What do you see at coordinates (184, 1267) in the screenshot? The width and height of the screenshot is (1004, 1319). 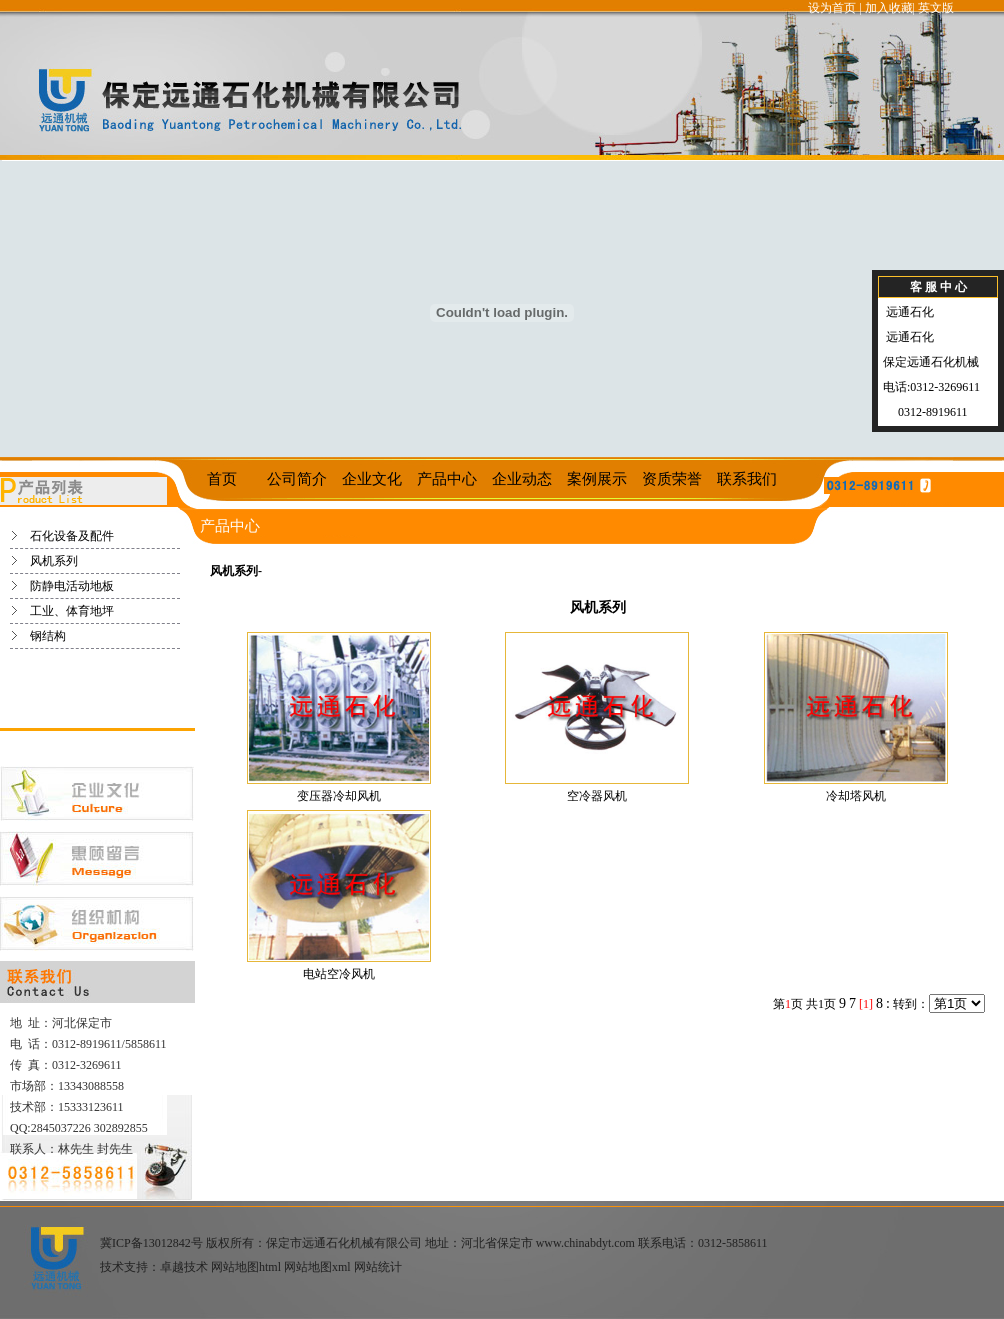 I see `卓越技术` at bounding box center [184, 1267].